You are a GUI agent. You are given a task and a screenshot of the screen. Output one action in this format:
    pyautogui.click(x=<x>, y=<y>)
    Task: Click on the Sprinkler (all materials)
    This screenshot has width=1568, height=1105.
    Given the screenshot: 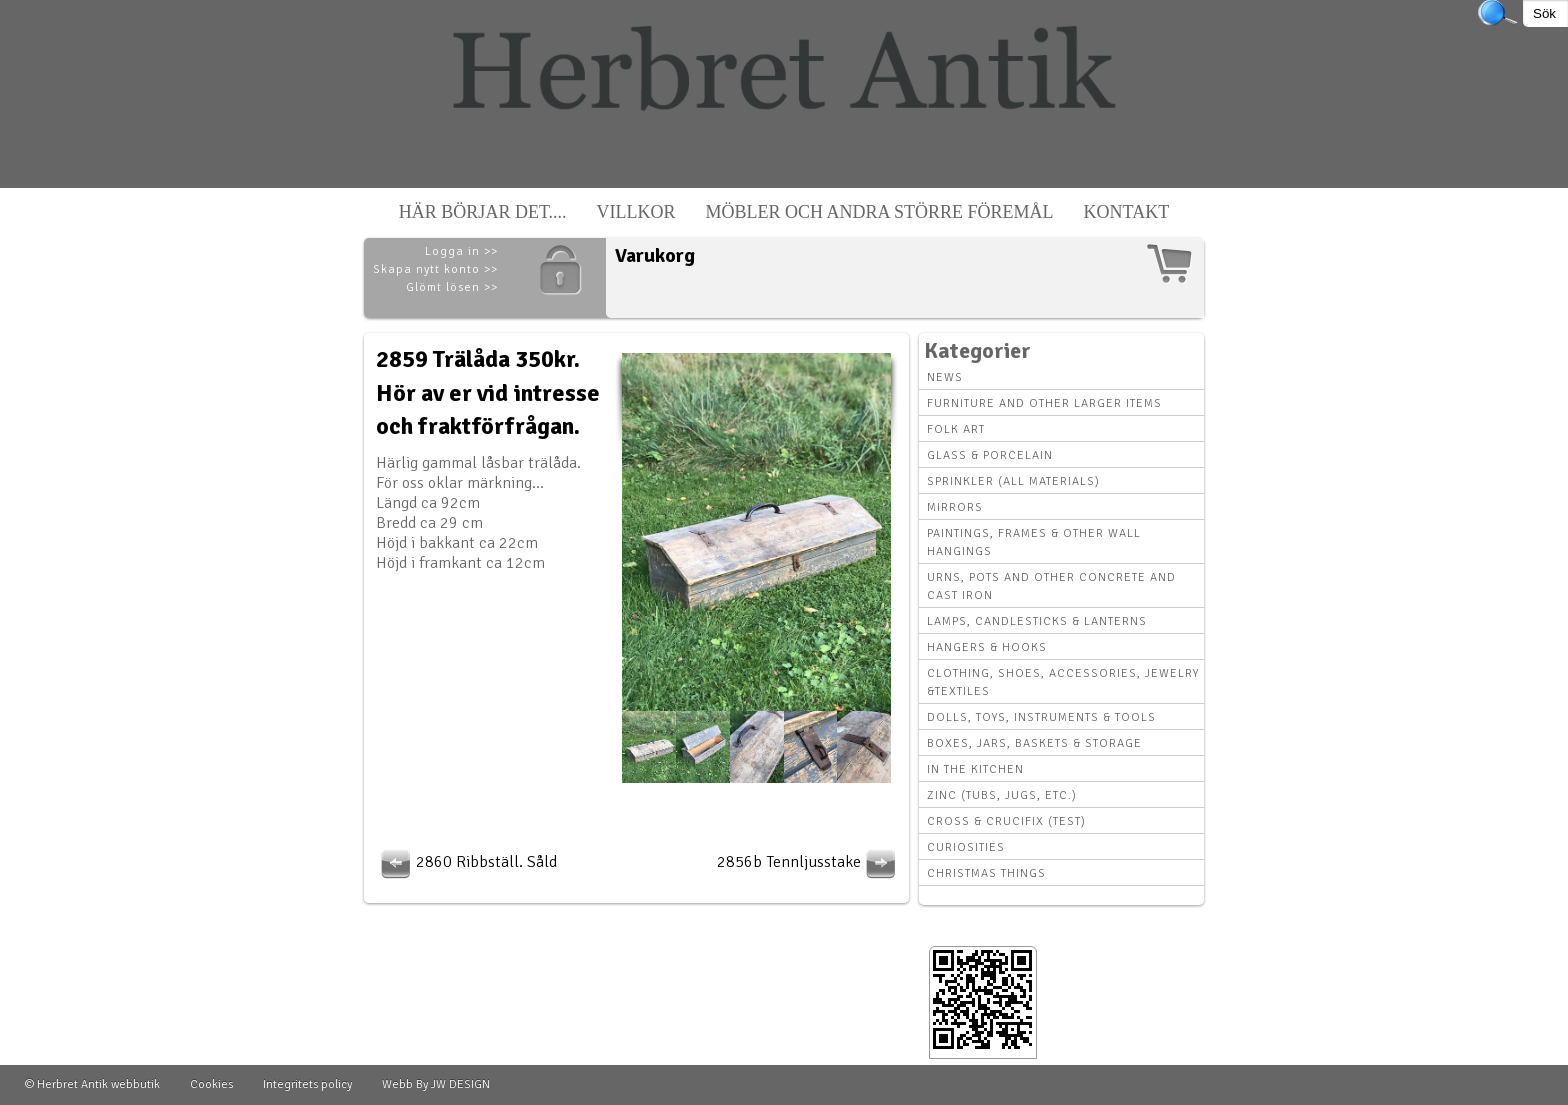 What is the action you would take?
    pyautogui.click(x=1013, y=481)
    